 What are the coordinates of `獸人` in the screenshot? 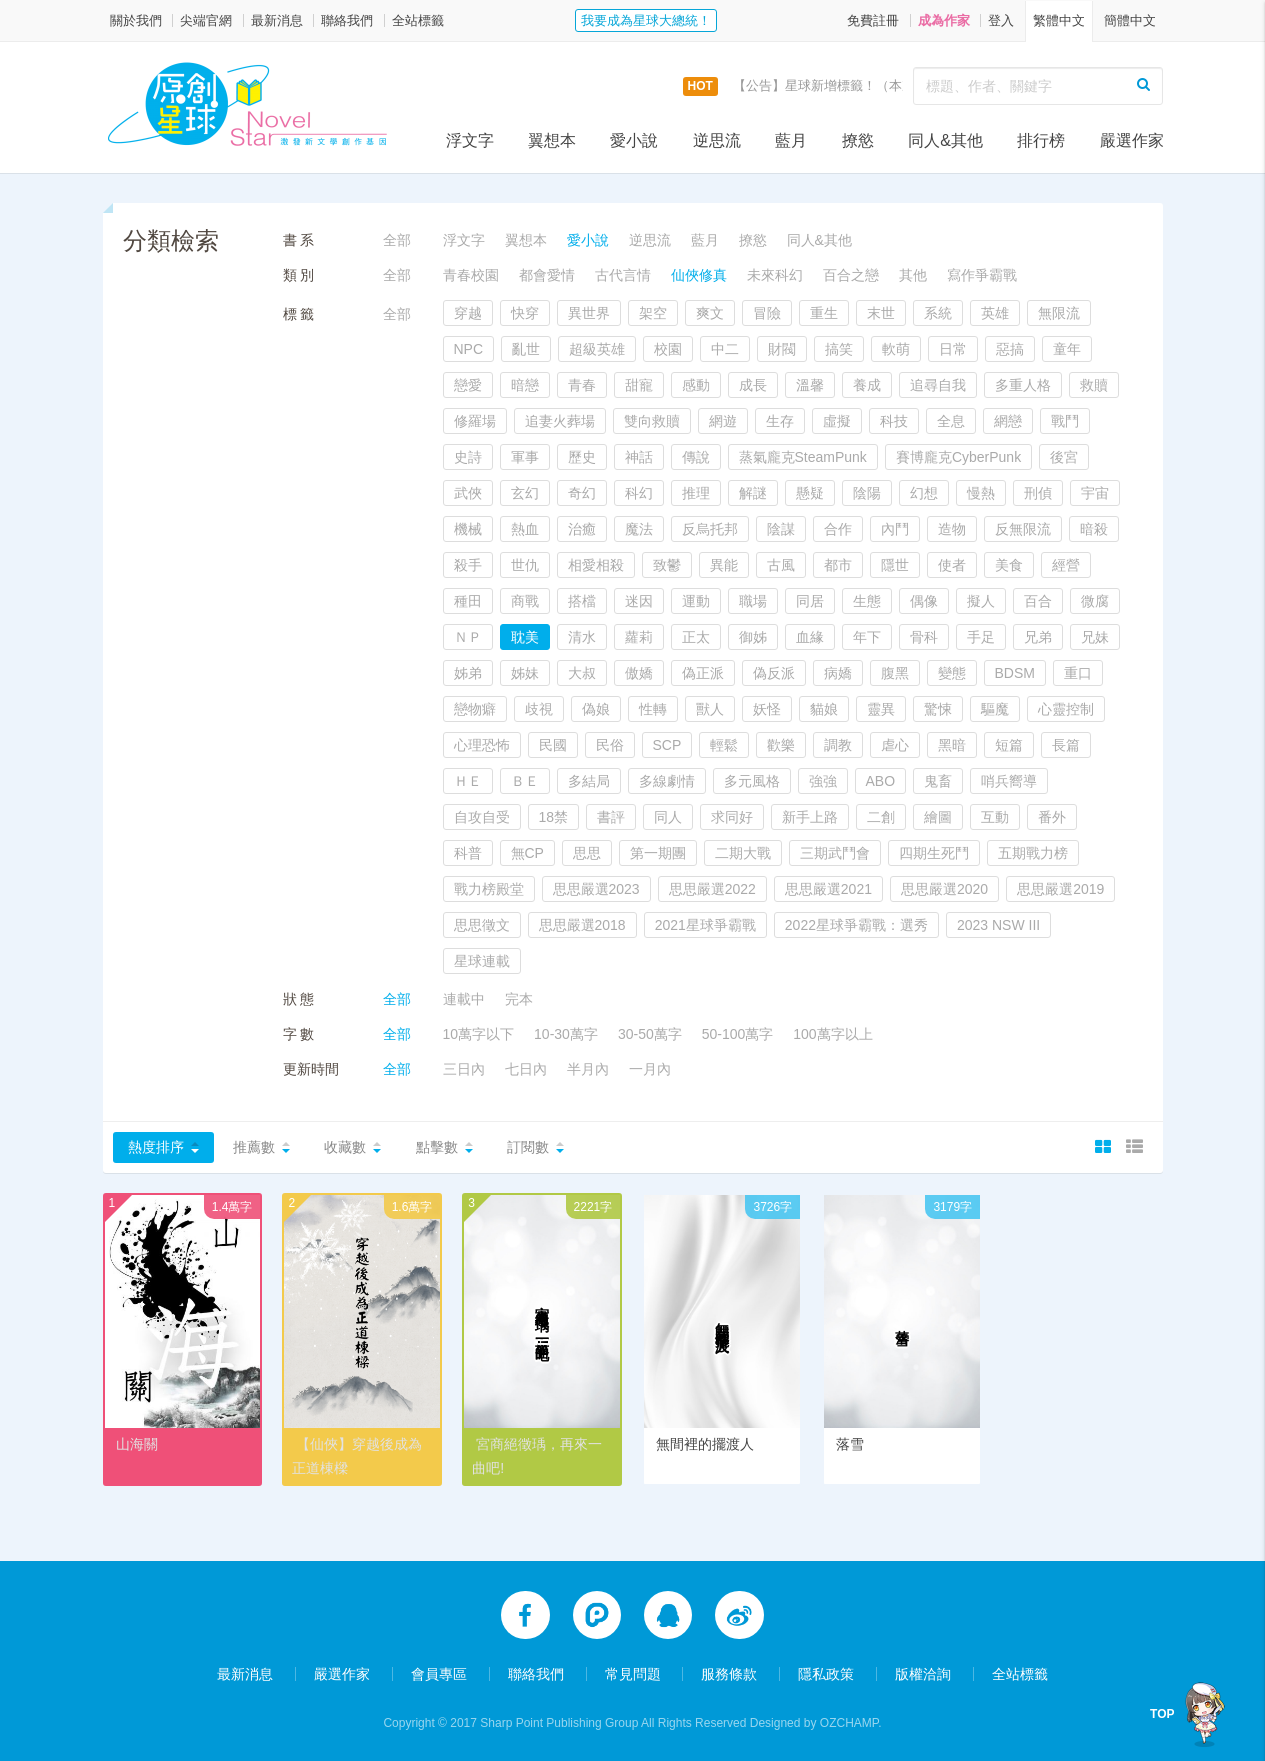 It's located at (710, 709).